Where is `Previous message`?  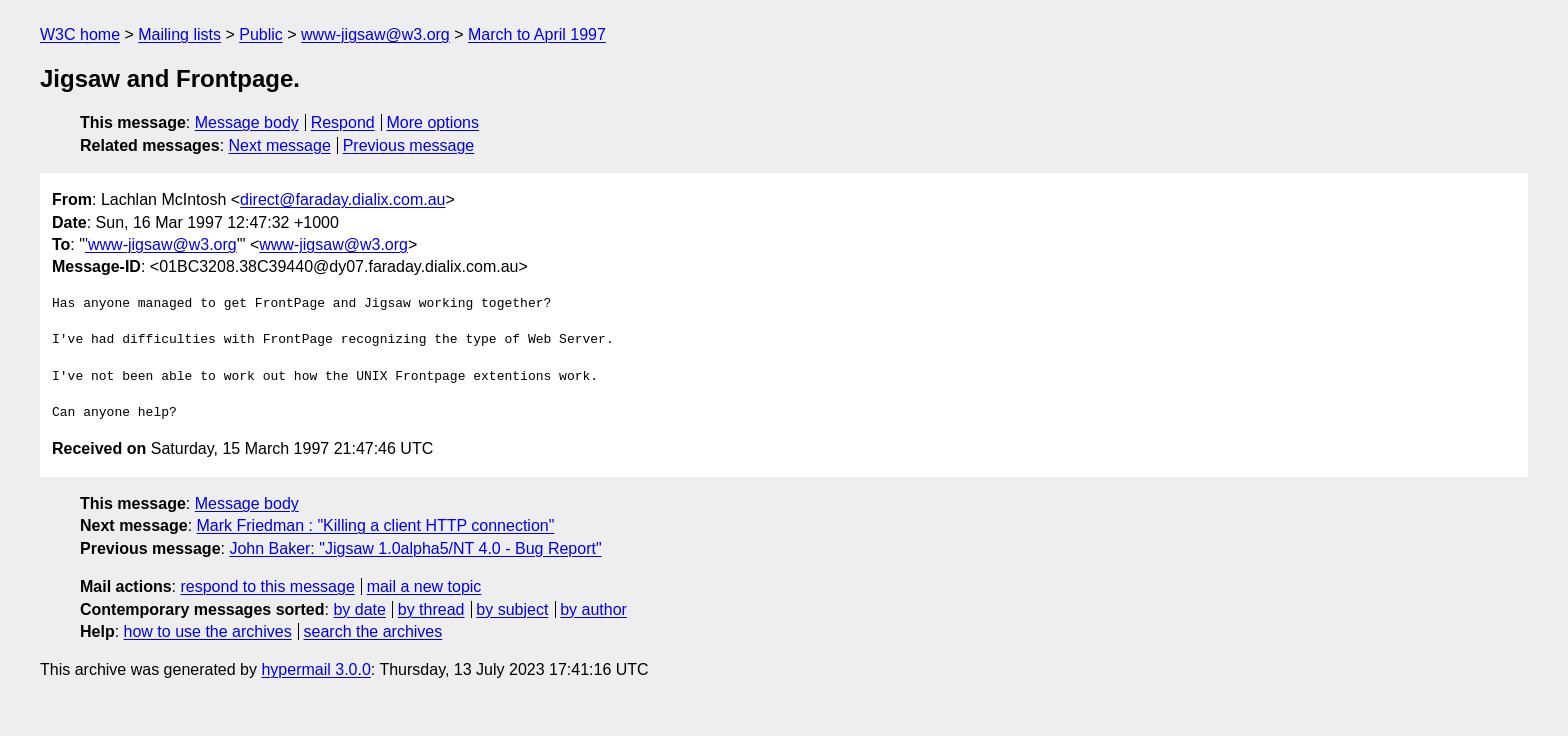 Previous message is located at coordinates (409, 145).